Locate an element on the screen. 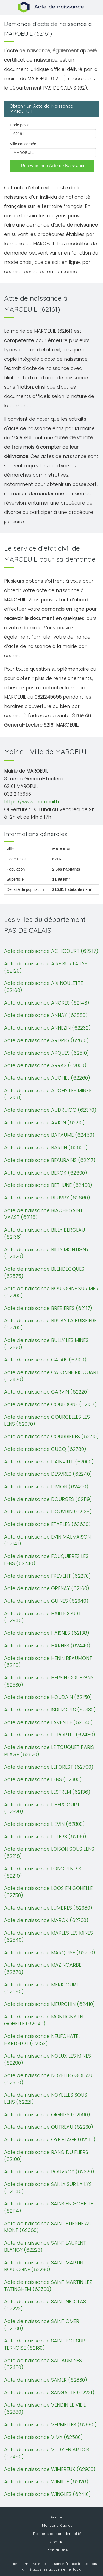 The height and width of the screenshot is (2576, 103). Acte de naissance CARVIN (62220) is located at coordinates (46, 1391).